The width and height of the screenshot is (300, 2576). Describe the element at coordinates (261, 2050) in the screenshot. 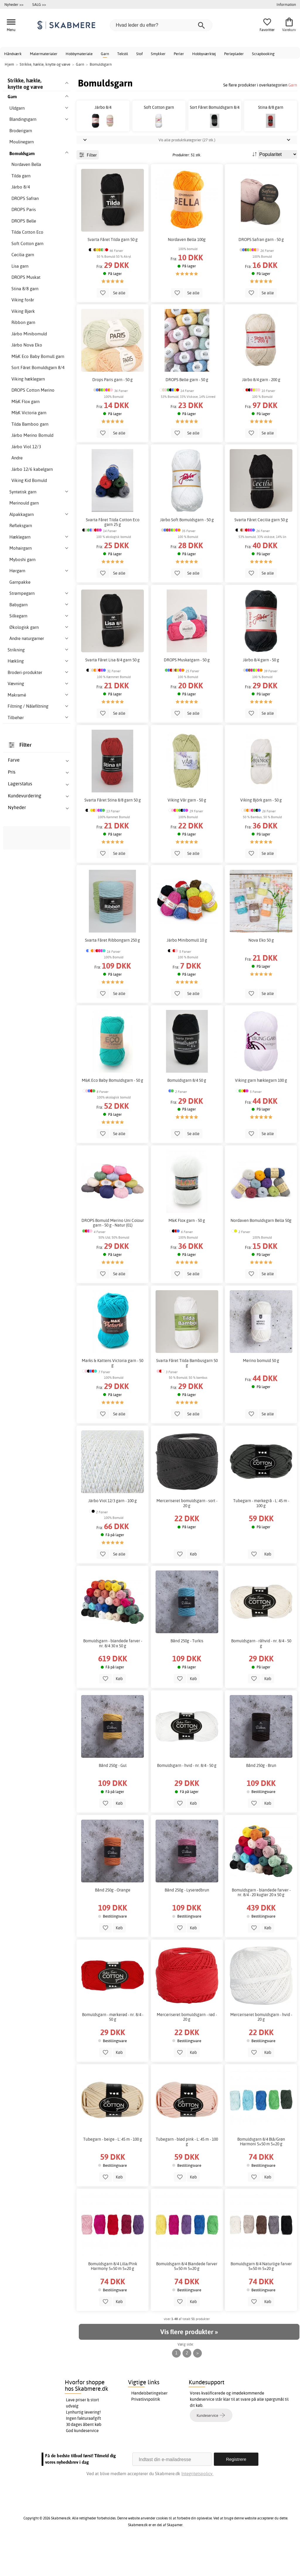

I see `Merceriseret bomuldsgarn - hvid - 20 g` at that location.